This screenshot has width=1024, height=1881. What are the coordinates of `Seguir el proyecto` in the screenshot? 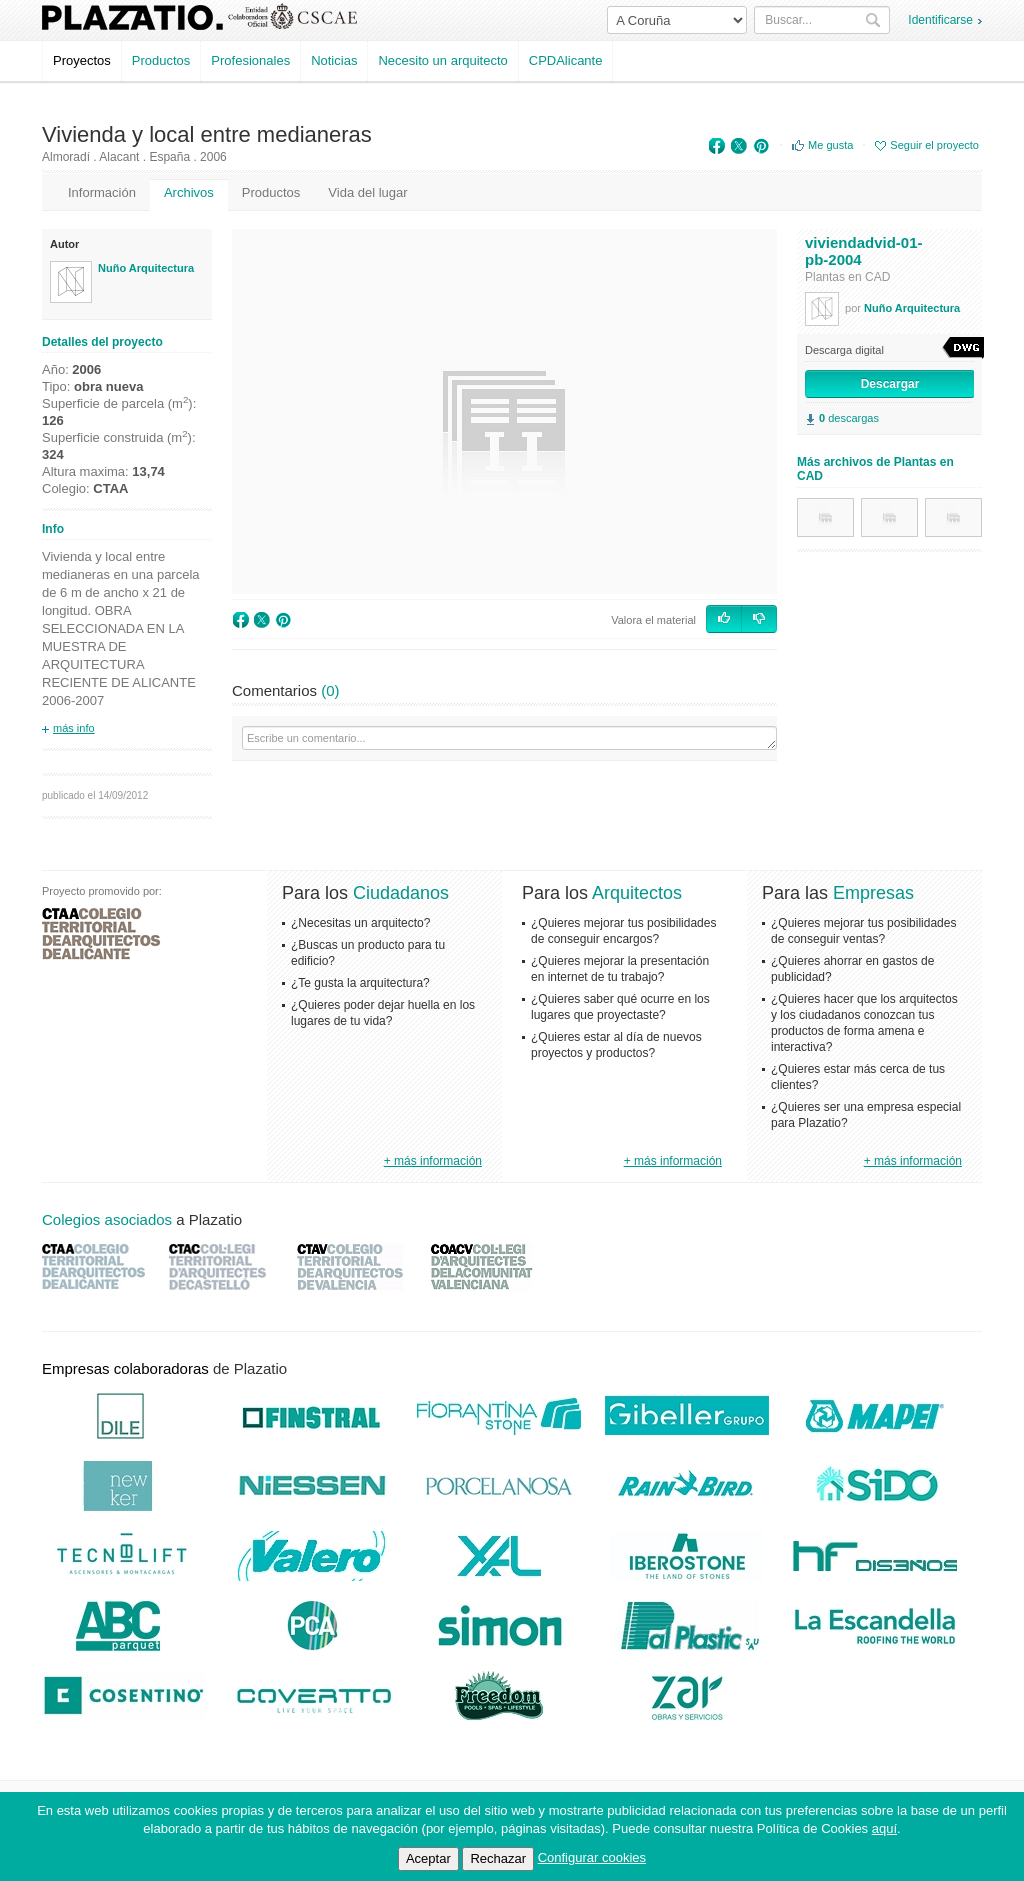 It's located at (934, 145).